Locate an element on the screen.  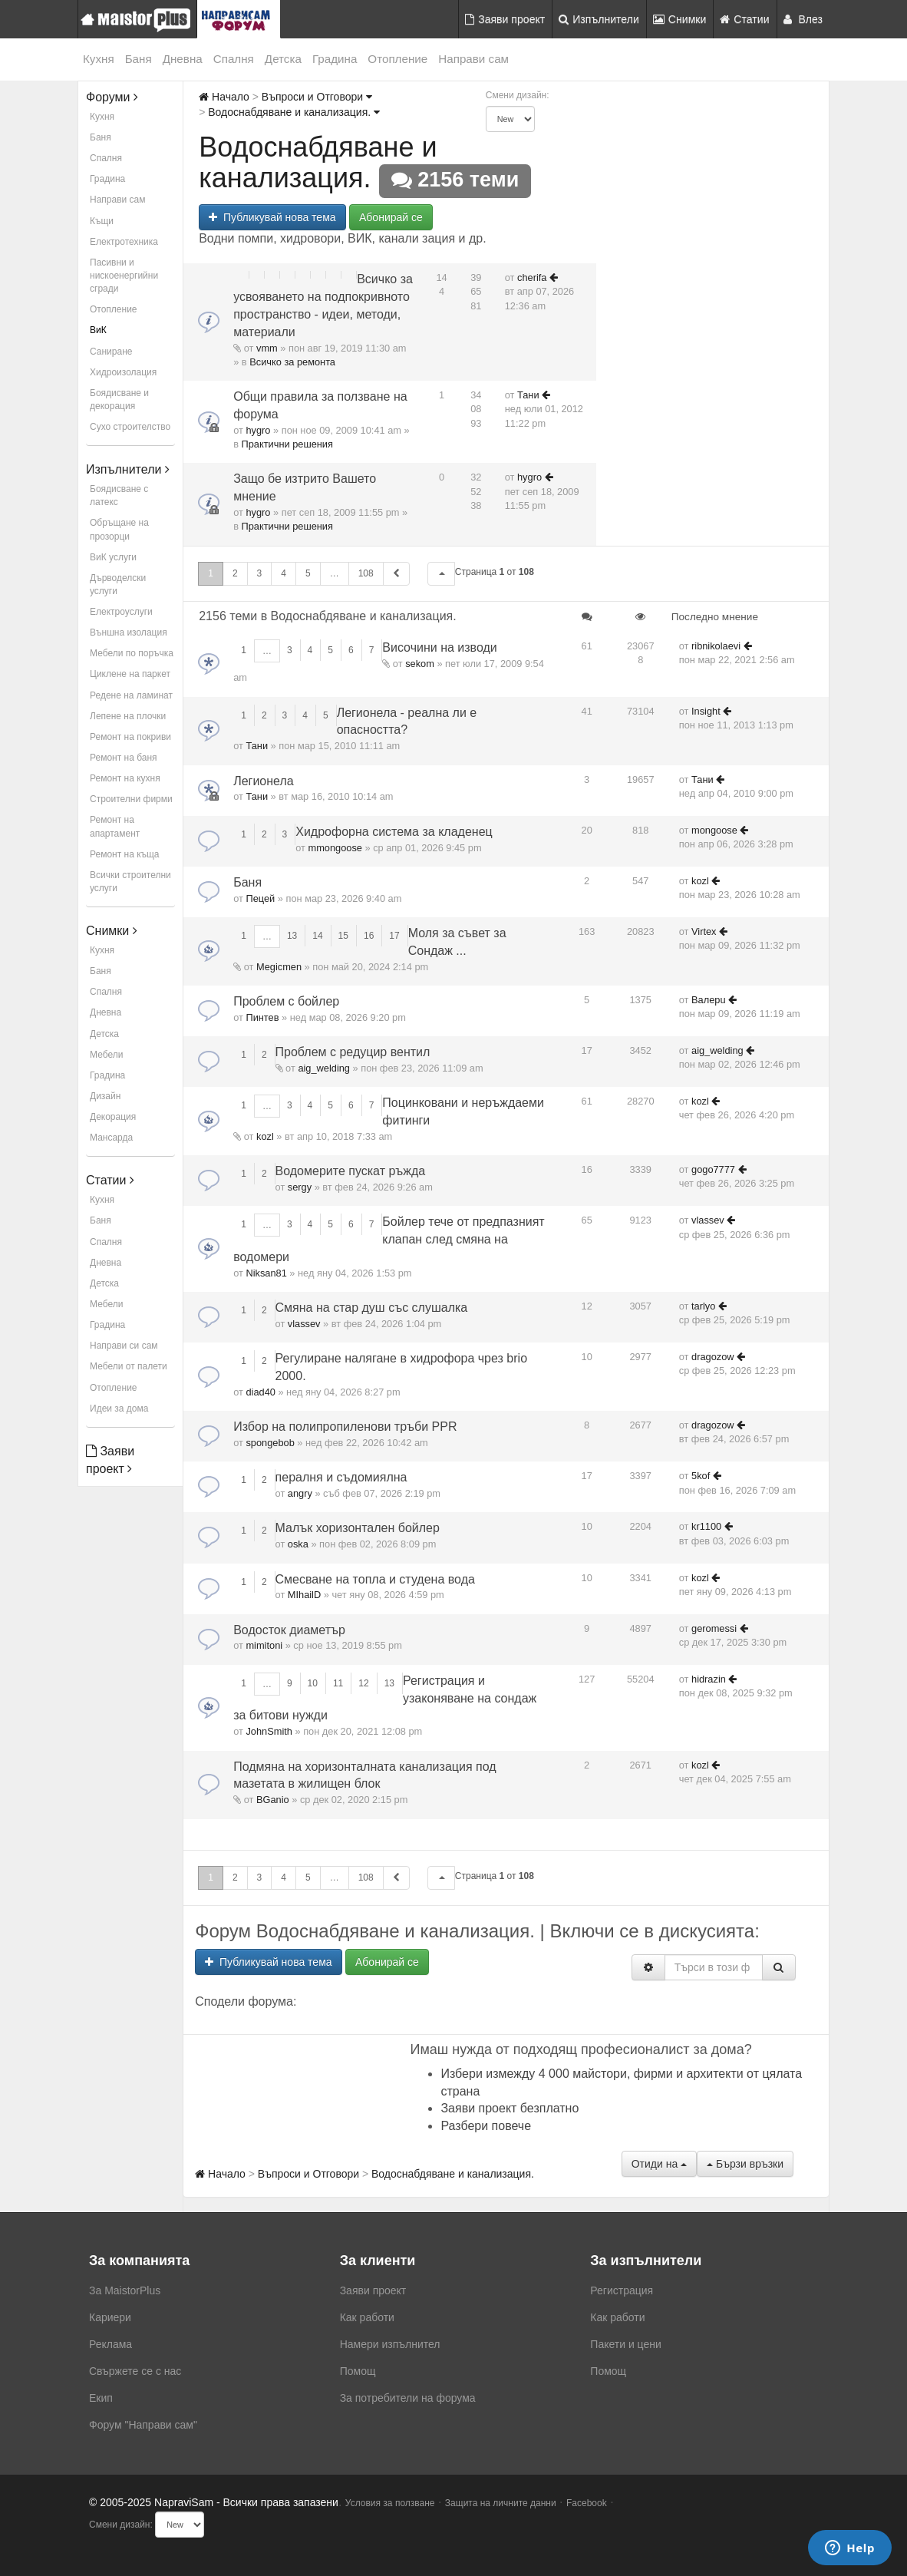
Мансарда is located at coordinates (111, 1137).